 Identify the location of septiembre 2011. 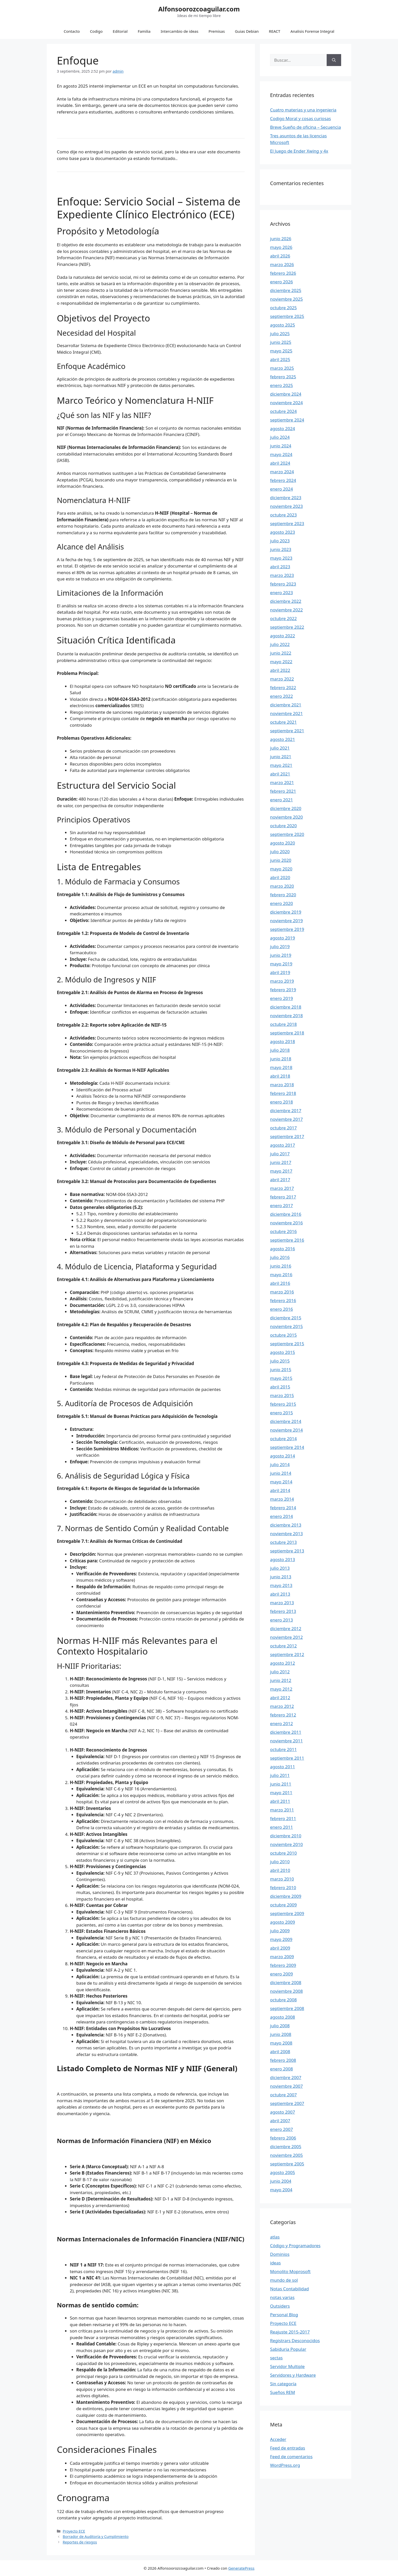
(287, 1758).